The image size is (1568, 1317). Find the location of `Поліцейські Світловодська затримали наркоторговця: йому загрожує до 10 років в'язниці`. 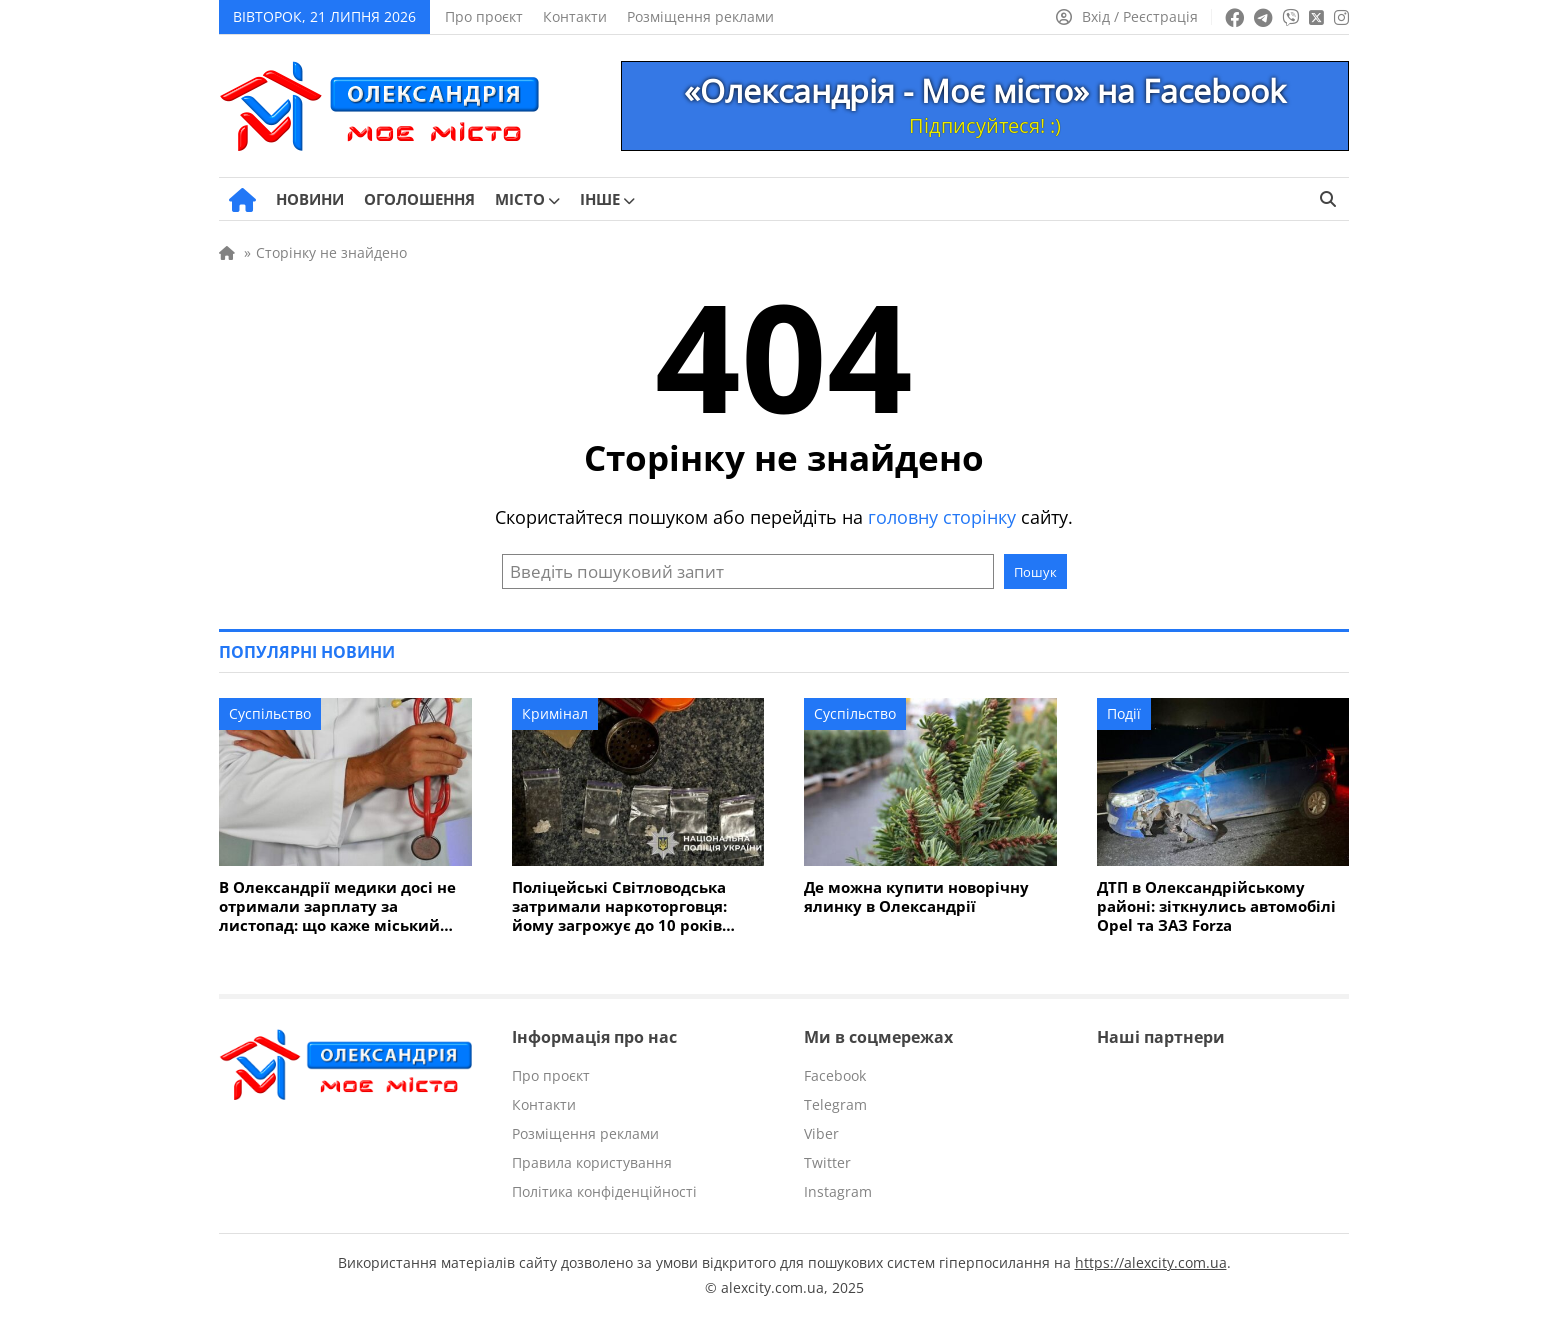

Поліцейські Світловодська затримали наркоторговця: йому загрожує до 10 років в'язниці is located at coordinates (619, 906).